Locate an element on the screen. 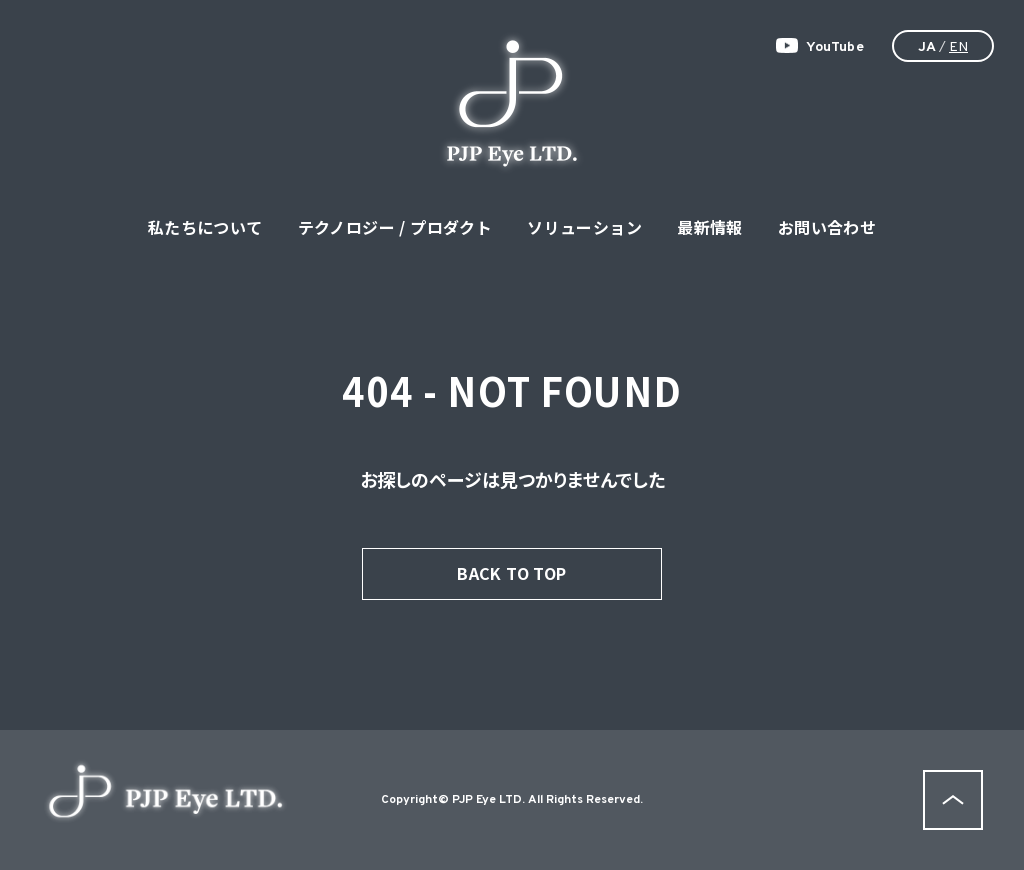 The width and height of the screenshot is (1024, 870). 最新情報 is located at coordinates (710, 227).